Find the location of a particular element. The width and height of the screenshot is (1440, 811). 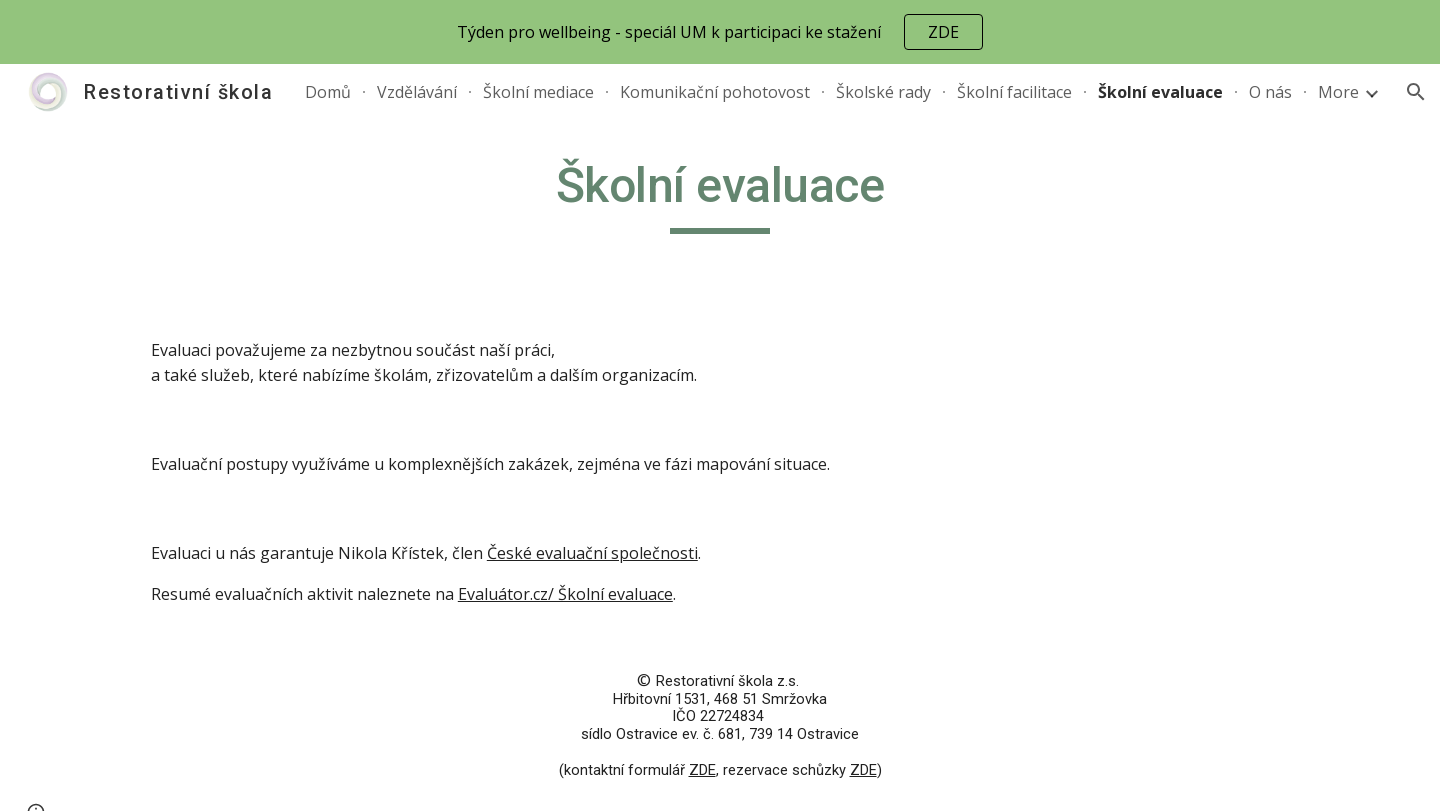

Školní evaluace [link] is located at coordinates (1160, 92).